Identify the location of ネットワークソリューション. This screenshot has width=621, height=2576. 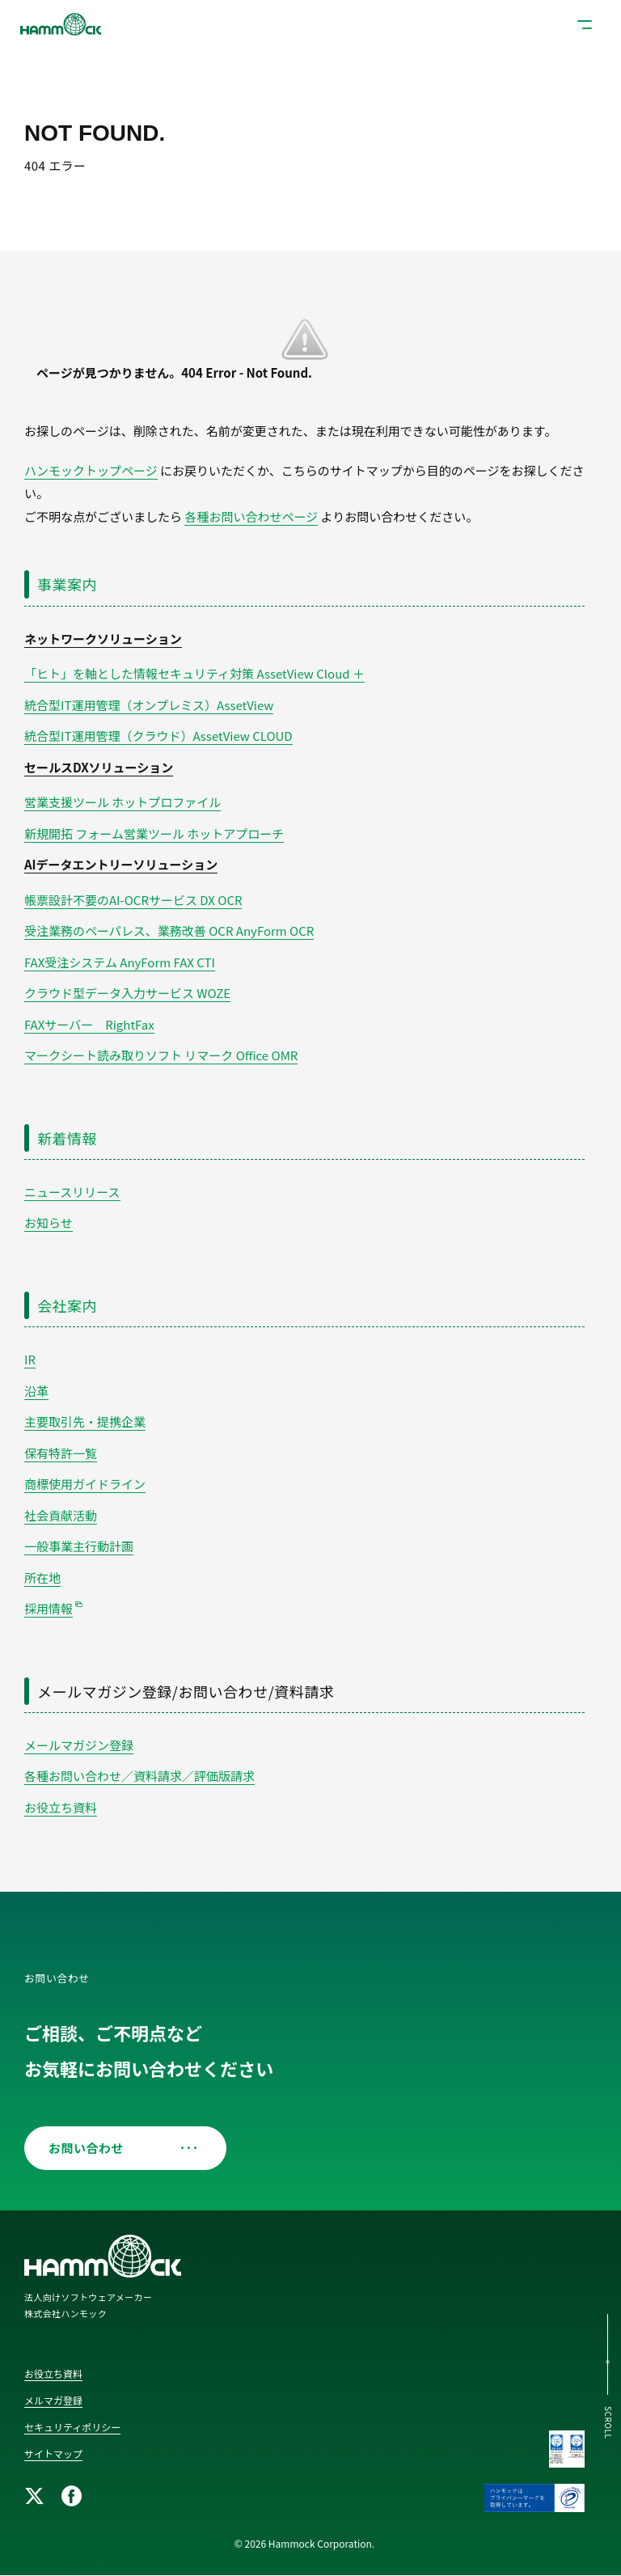
(103, 638).